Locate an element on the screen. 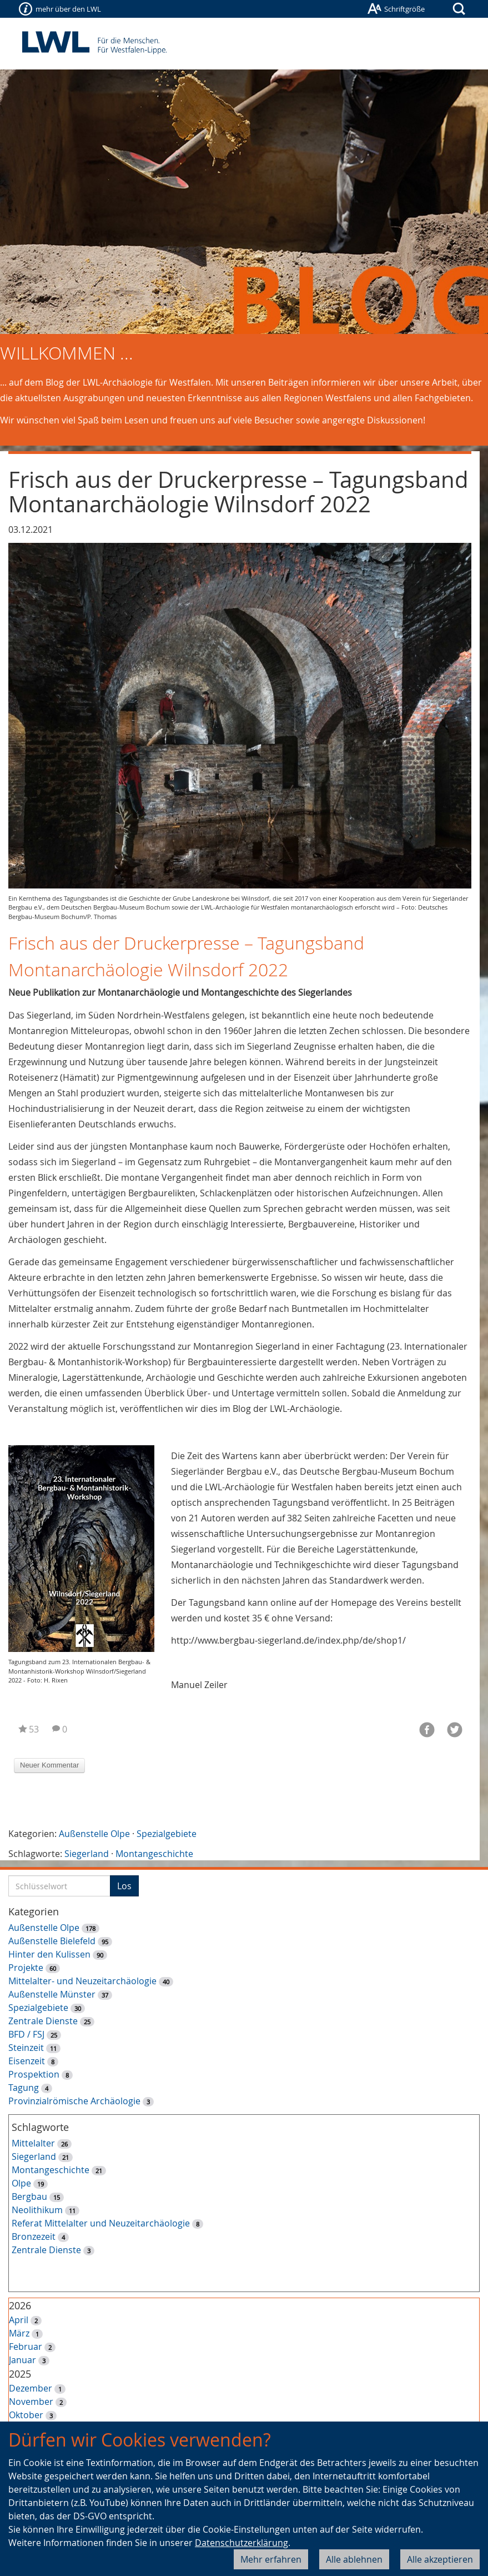 Image resolution: width=488 pixels, height=2576 pixels. Januar is located at coordinates (22, 2360).